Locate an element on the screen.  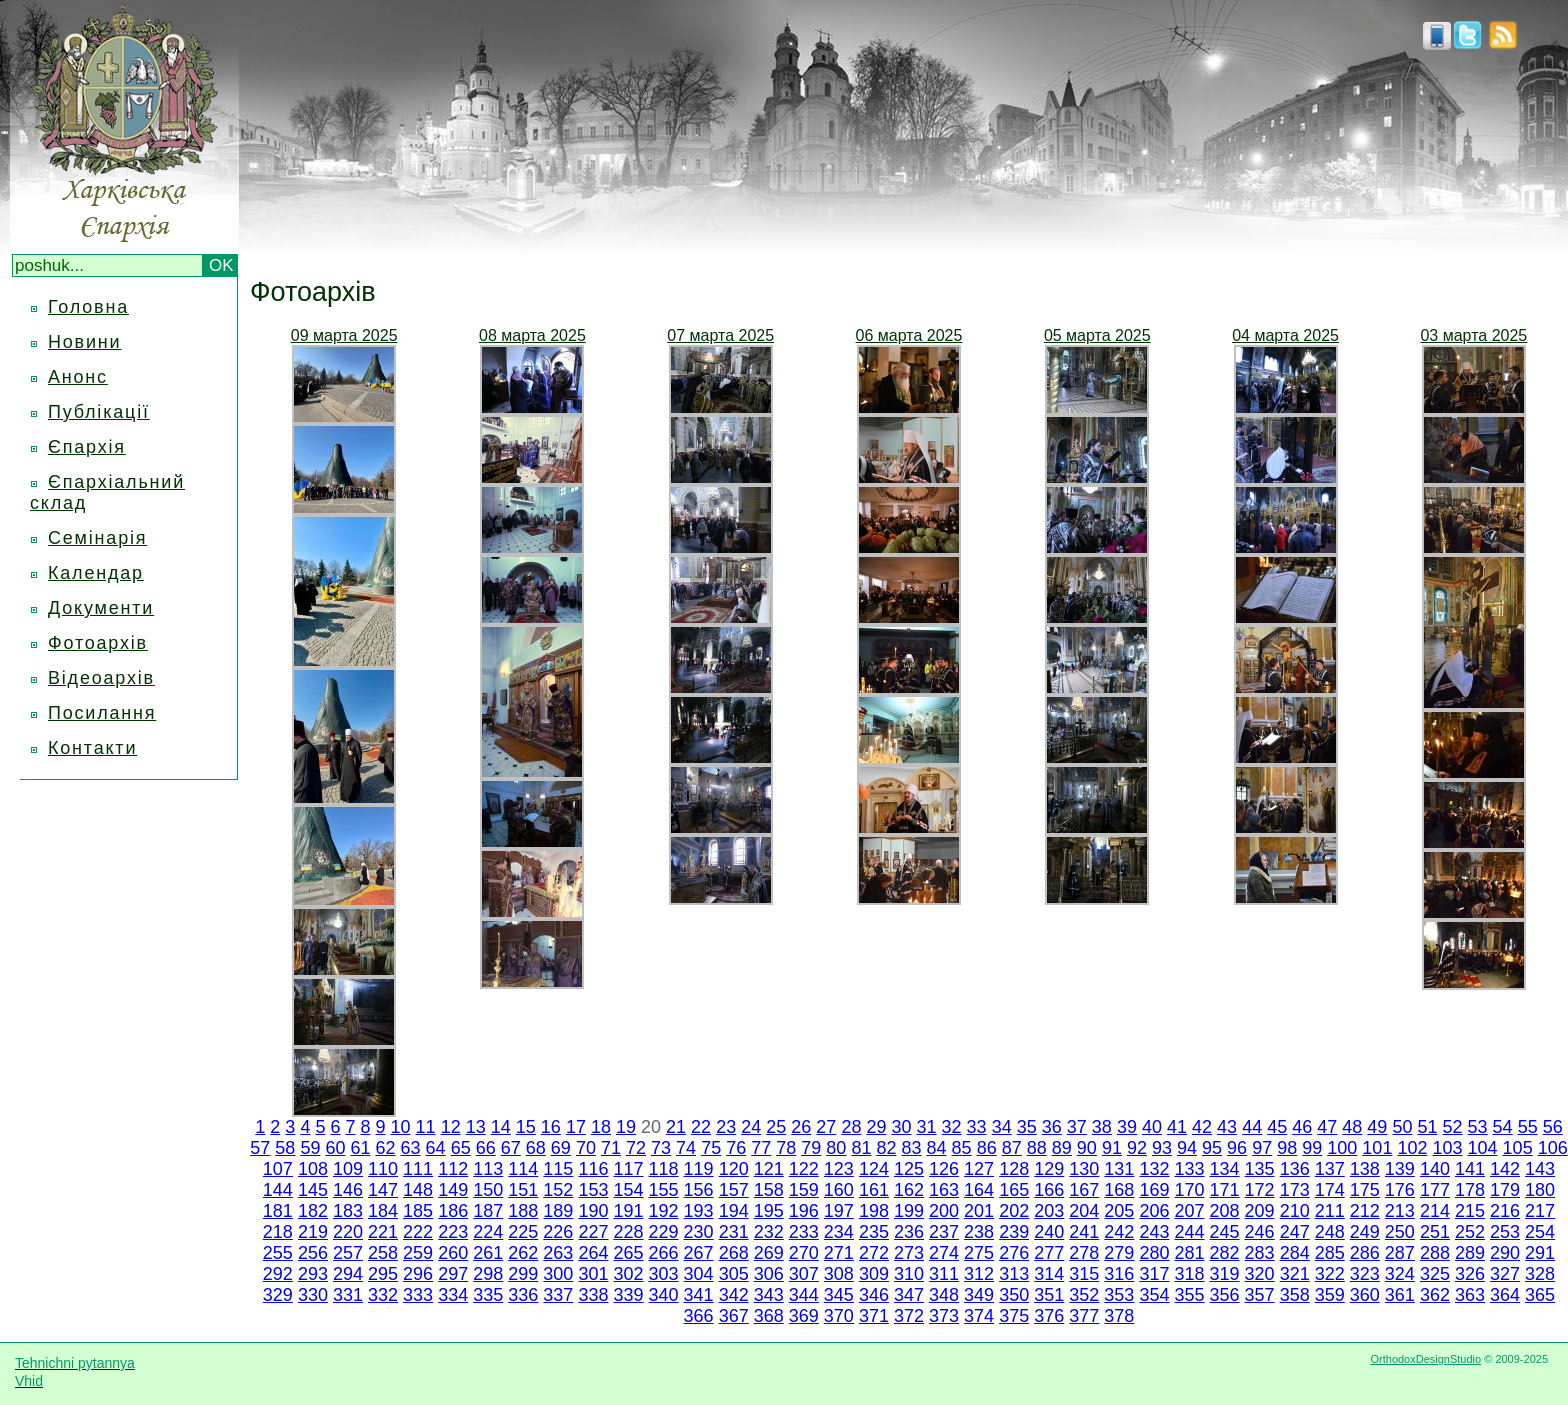
88 is located at coordinates (1037, 1148).